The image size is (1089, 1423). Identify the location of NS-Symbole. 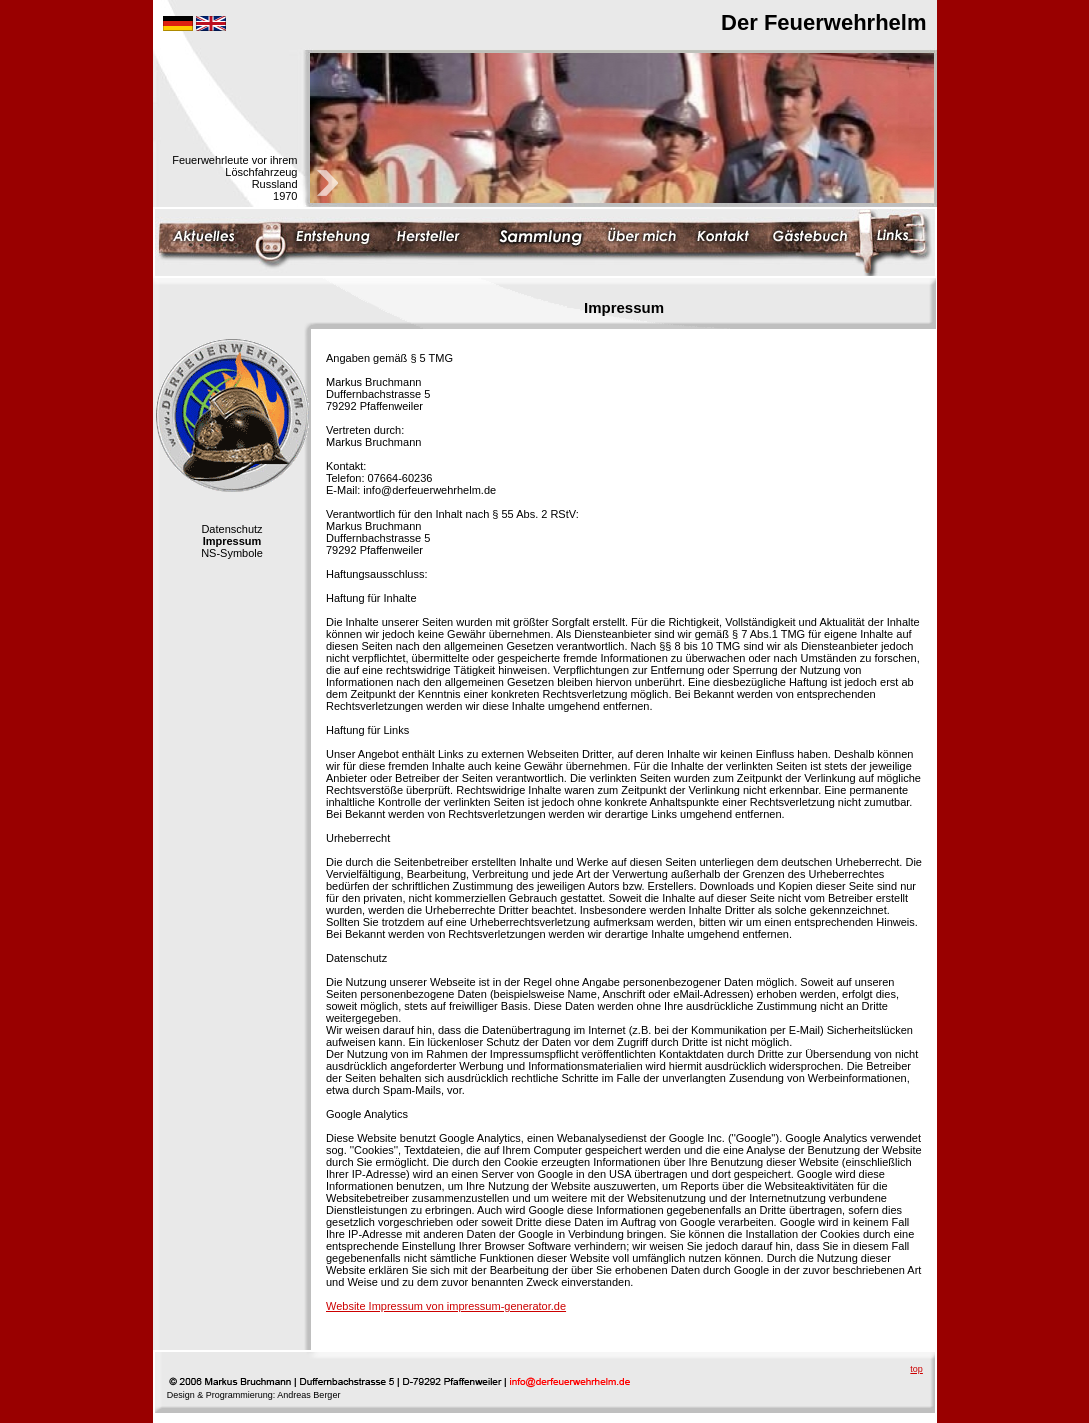
(232, 553).